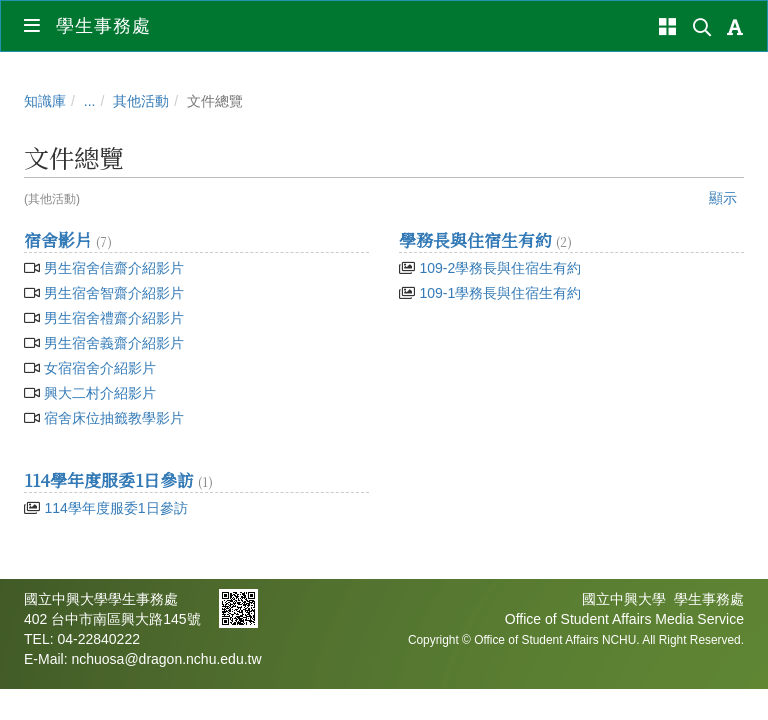 The height and width of the screenshot is (720, 768). What do you see at coordinates (141, 101) in the screenshot?
I see `其他活動` at bounding box center [141, 101].